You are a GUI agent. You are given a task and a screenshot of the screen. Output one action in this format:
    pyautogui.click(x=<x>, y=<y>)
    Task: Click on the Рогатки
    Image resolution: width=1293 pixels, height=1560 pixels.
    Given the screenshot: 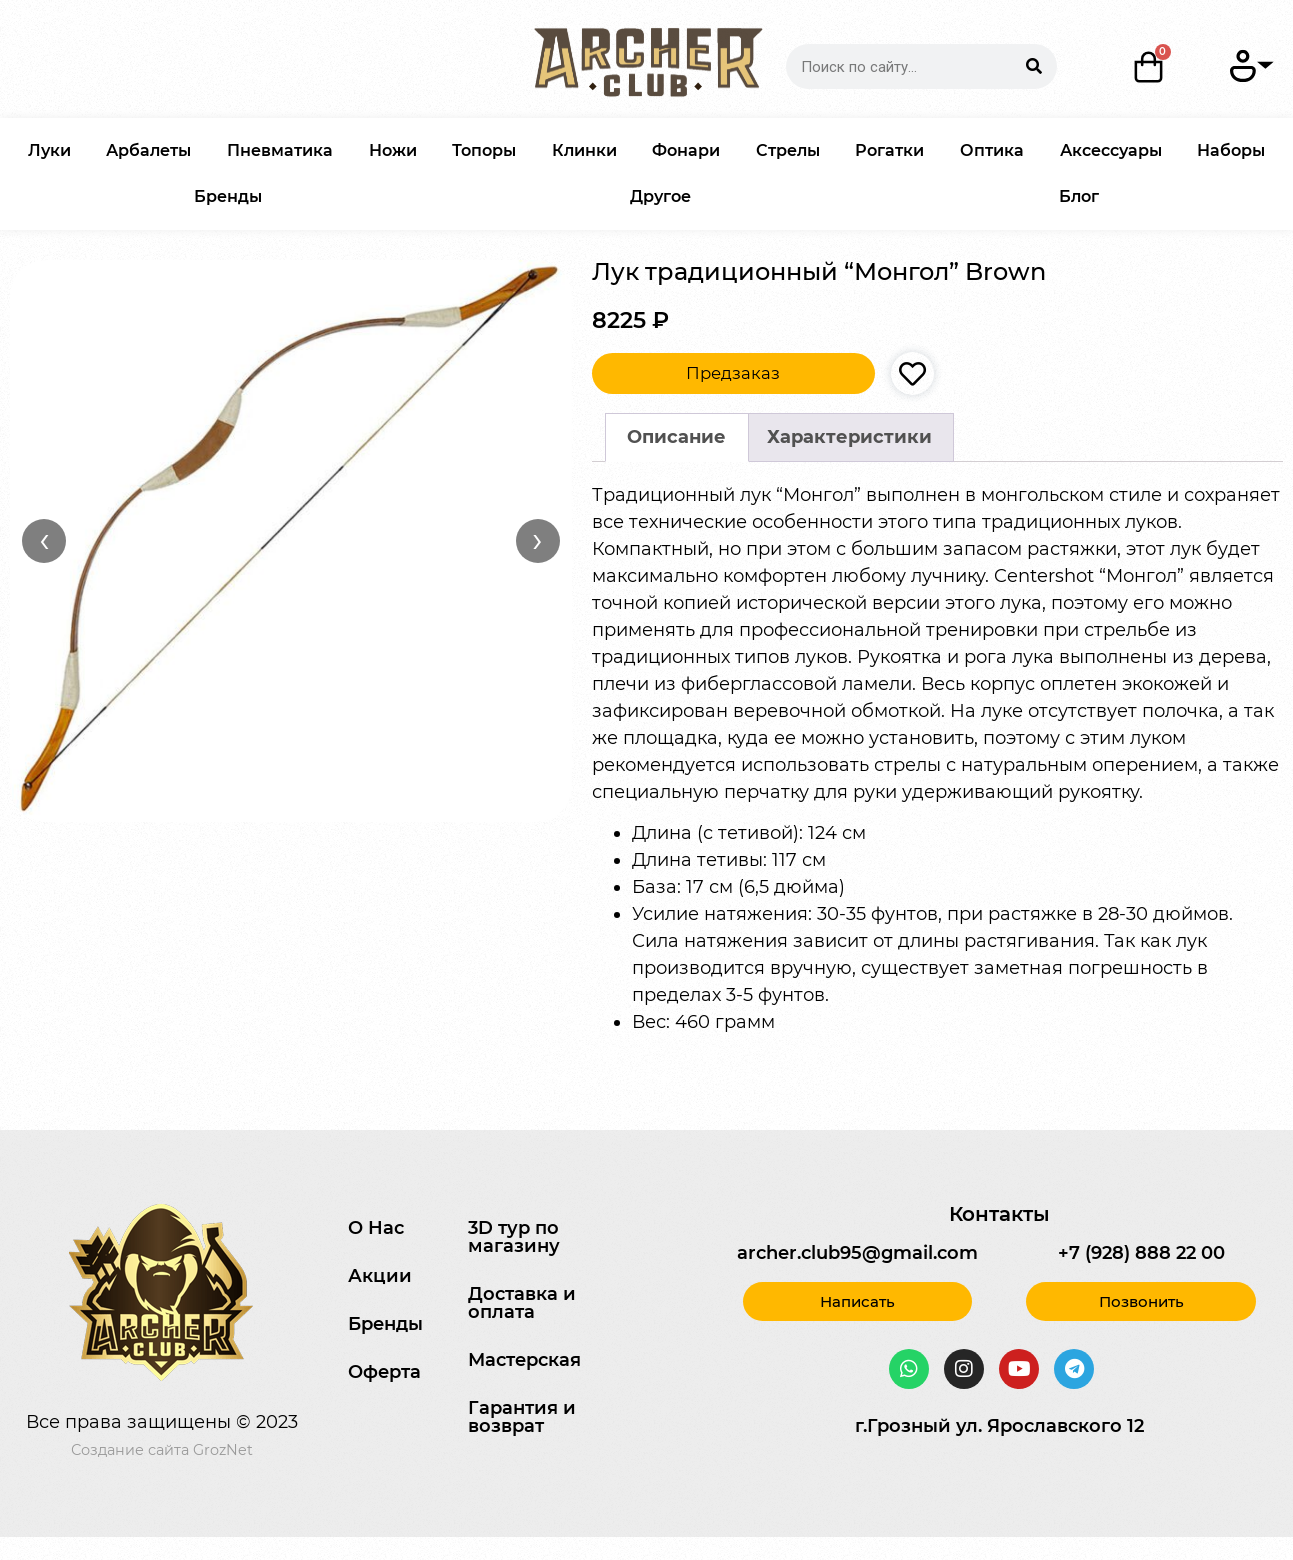 What is the action you would take?
    pyautogui.click(x=889, y=150)
    